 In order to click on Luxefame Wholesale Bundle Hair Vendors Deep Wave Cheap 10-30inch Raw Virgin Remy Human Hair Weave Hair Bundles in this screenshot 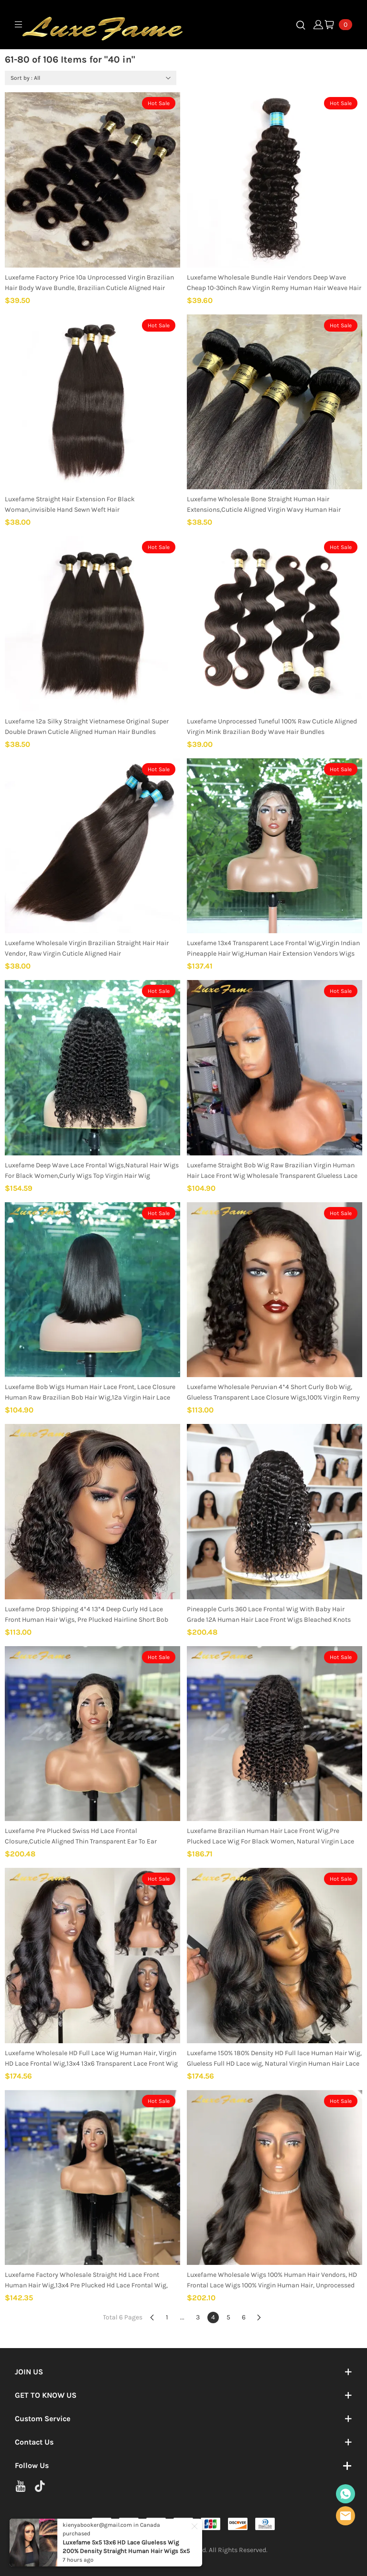, I will do `click(274, 283)`.